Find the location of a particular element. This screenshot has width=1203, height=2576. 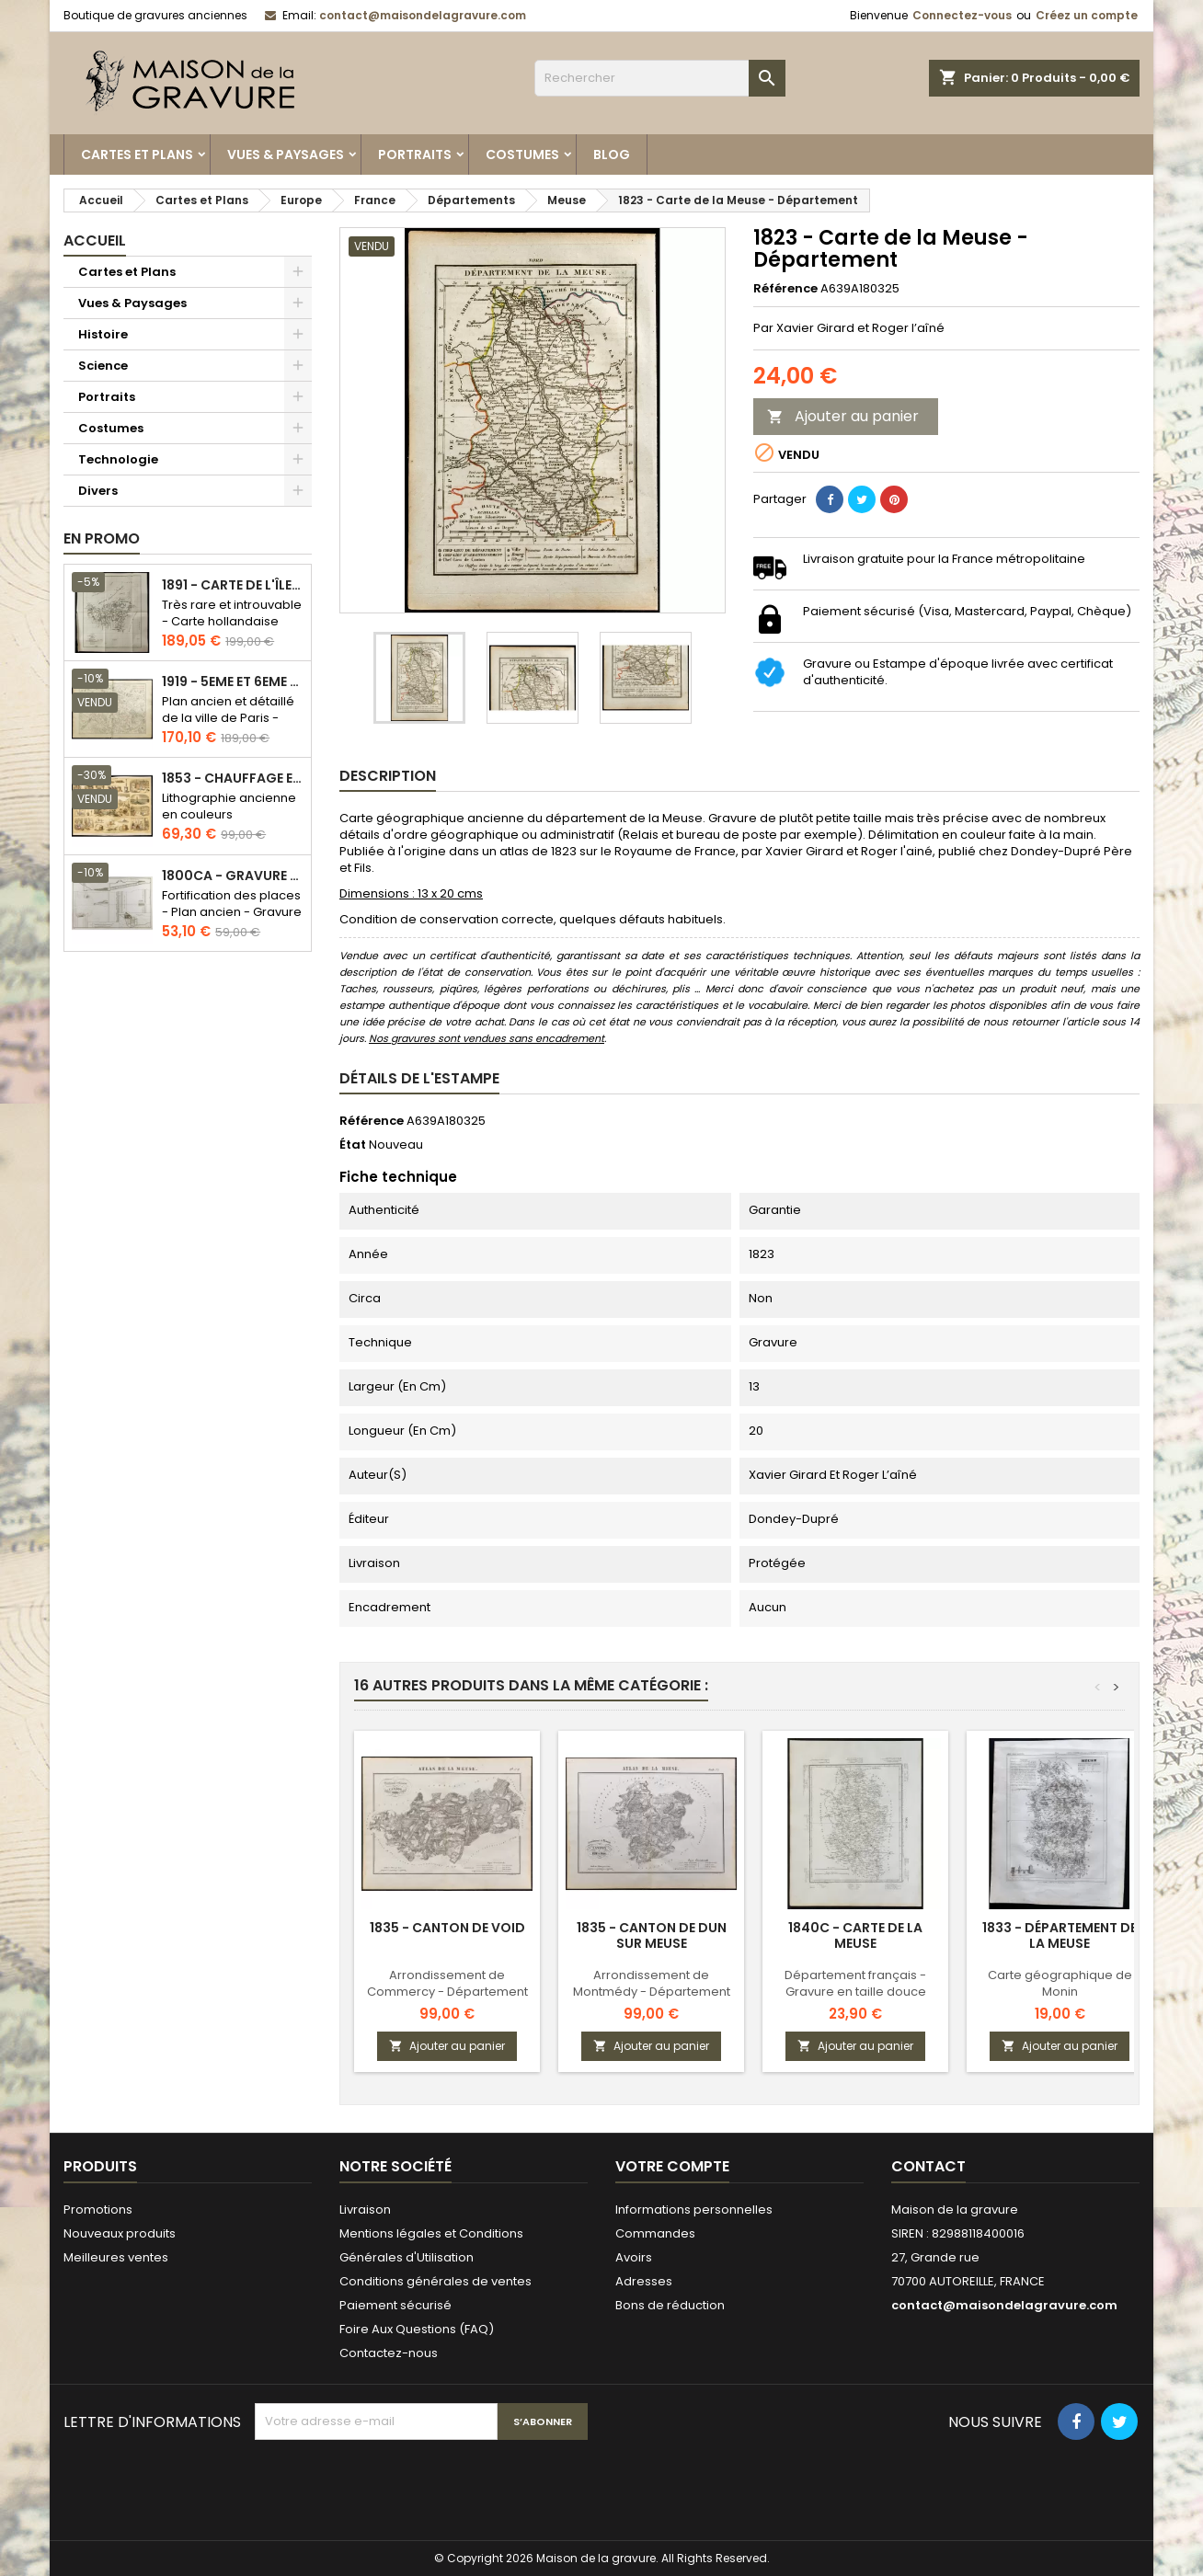

En promo is located at coordinates (101, 538).